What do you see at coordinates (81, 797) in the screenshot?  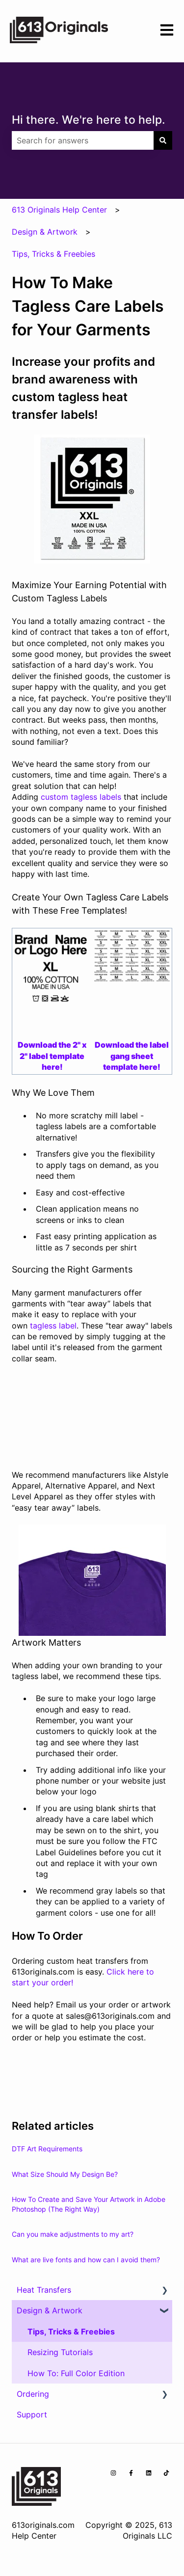 I see `custom tagless labels` at bounding box center [81, 797].